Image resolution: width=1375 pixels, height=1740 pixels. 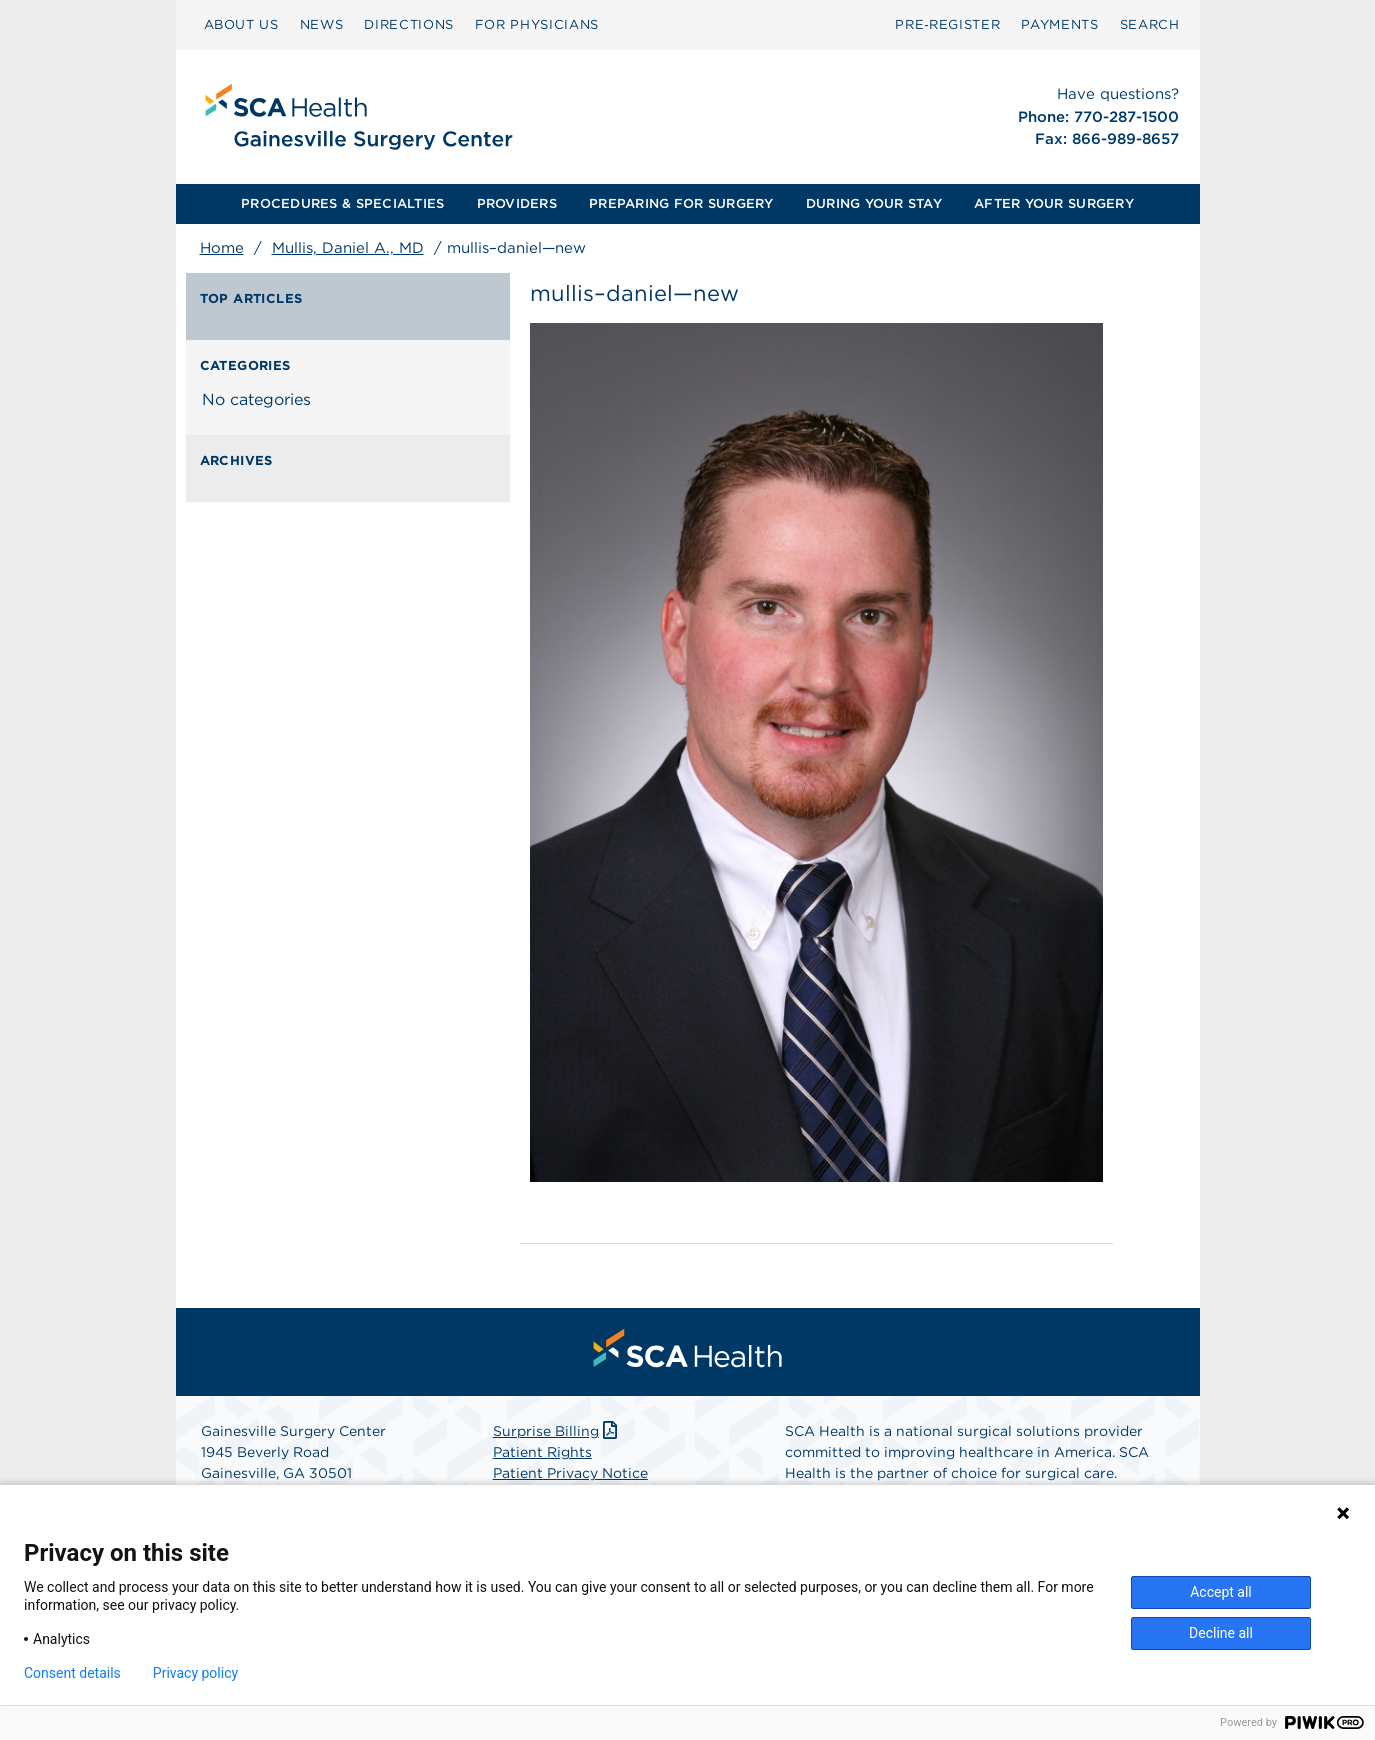 I want to click on DIRECTIONS, so click(x=409, y=24).